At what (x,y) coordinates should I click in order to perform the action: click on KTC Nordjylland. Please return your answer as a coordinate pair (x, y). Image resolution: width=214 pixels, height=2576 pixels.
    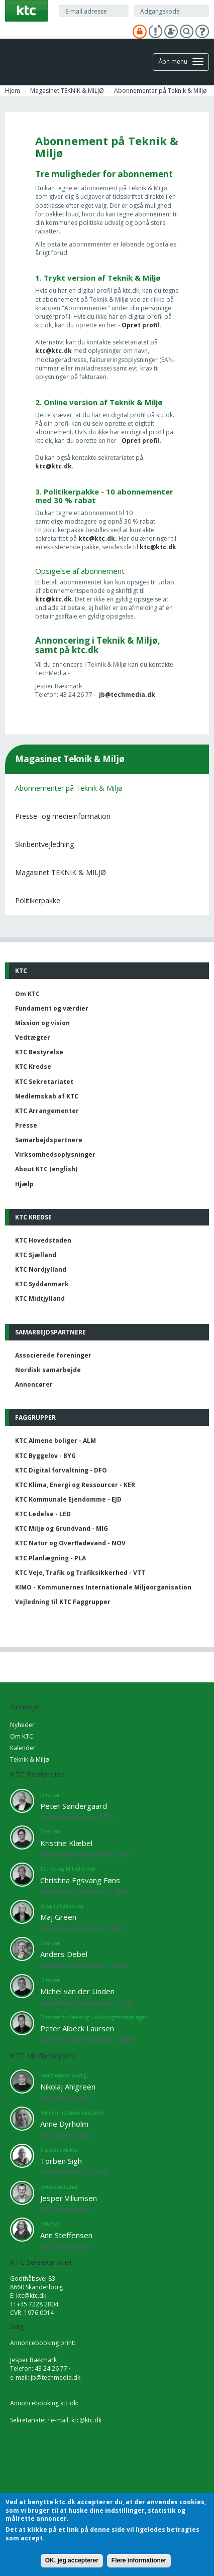
    Looking at the image, I should click on (40, 1269).